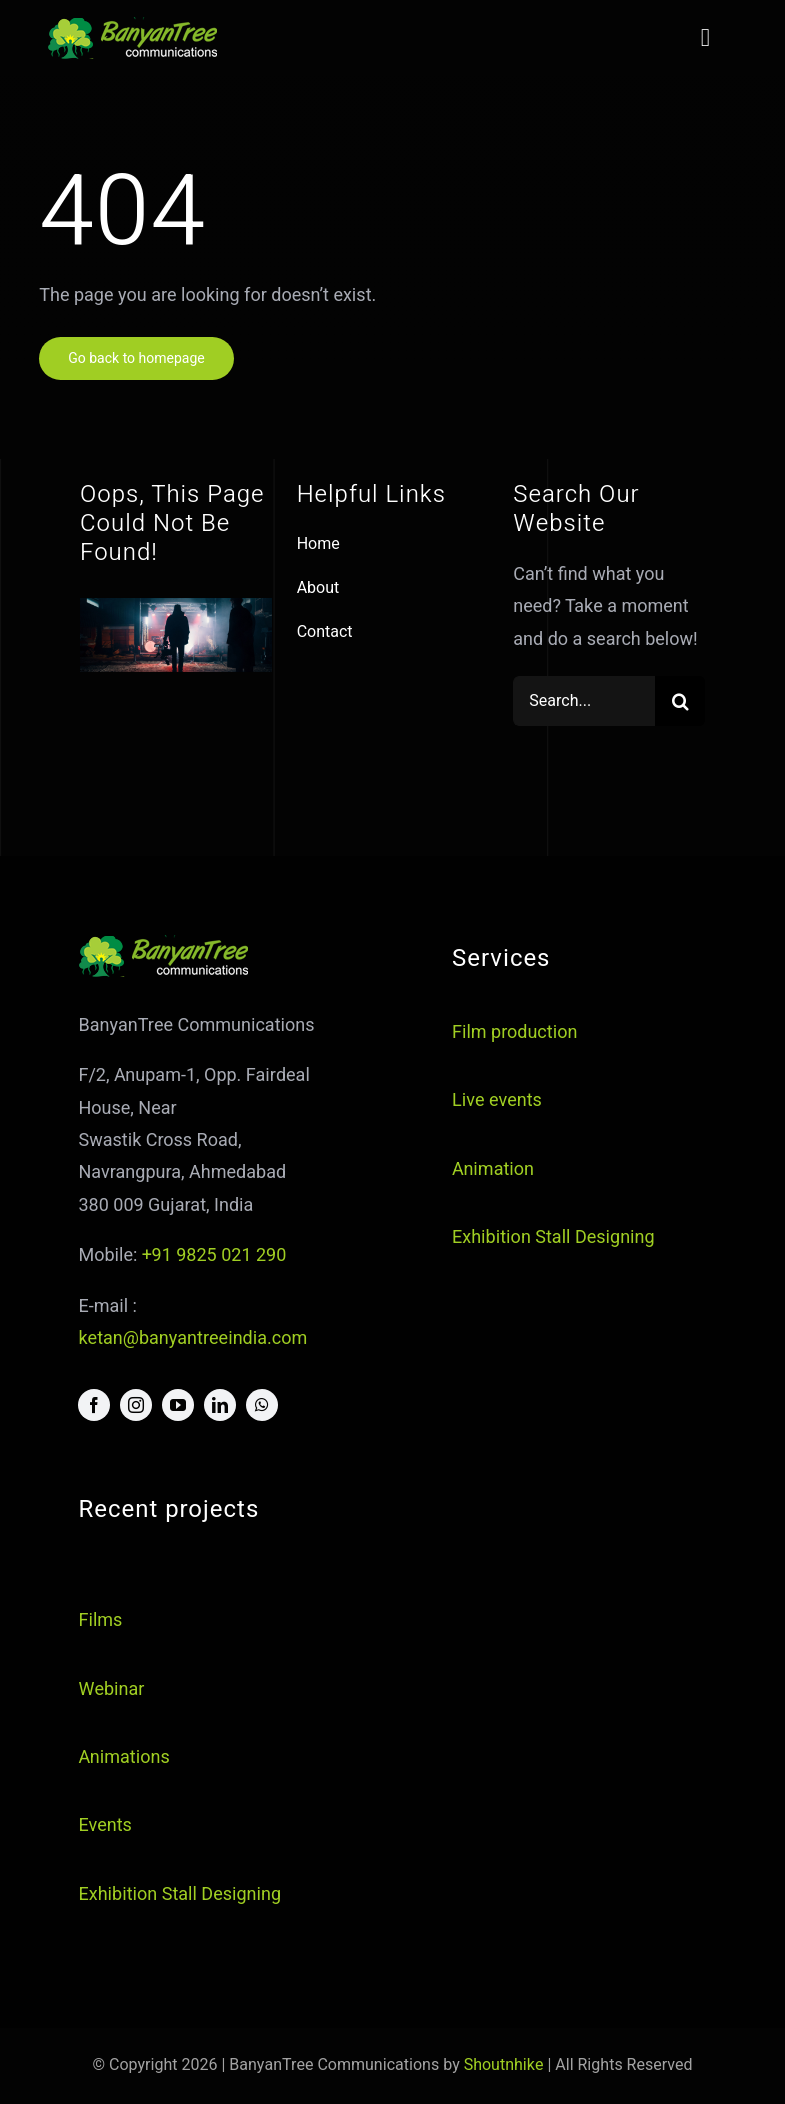 This screenshot has width=785, height=2104. Describe the element at coordinates (584, 701) in the screenshot. I see `[Search...]` at that location.